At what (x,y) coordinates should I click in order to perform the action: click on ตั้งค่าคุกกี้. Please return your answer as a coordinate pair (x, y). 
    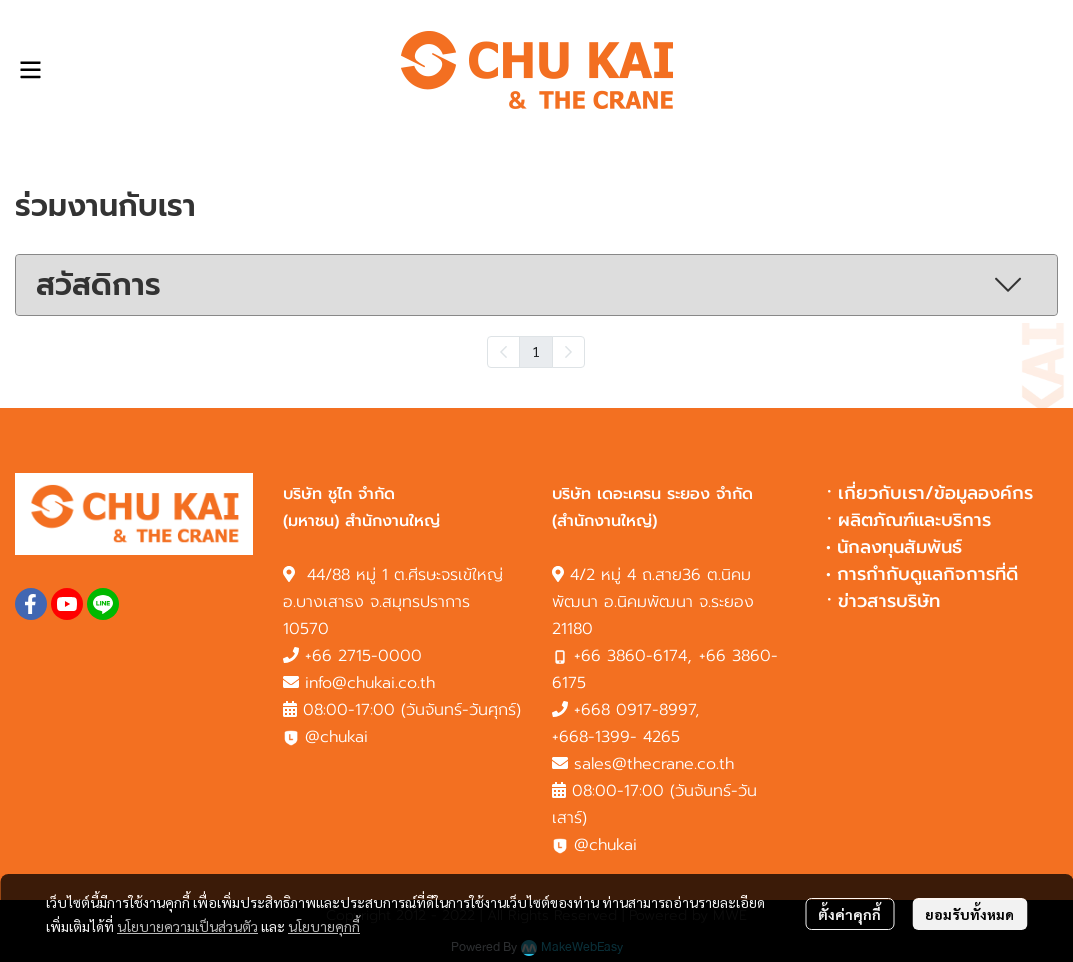
    Looking at the image, I should click on (849, 914).